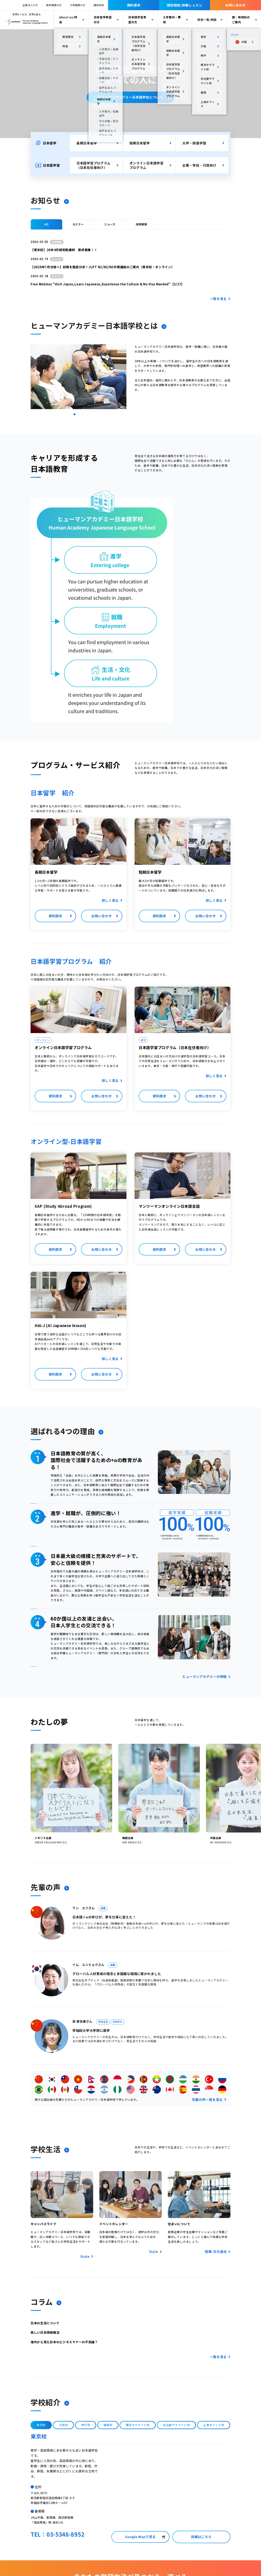 The image size is (261, 2576). I want to click on About us/特徴, so click(41, 2443).